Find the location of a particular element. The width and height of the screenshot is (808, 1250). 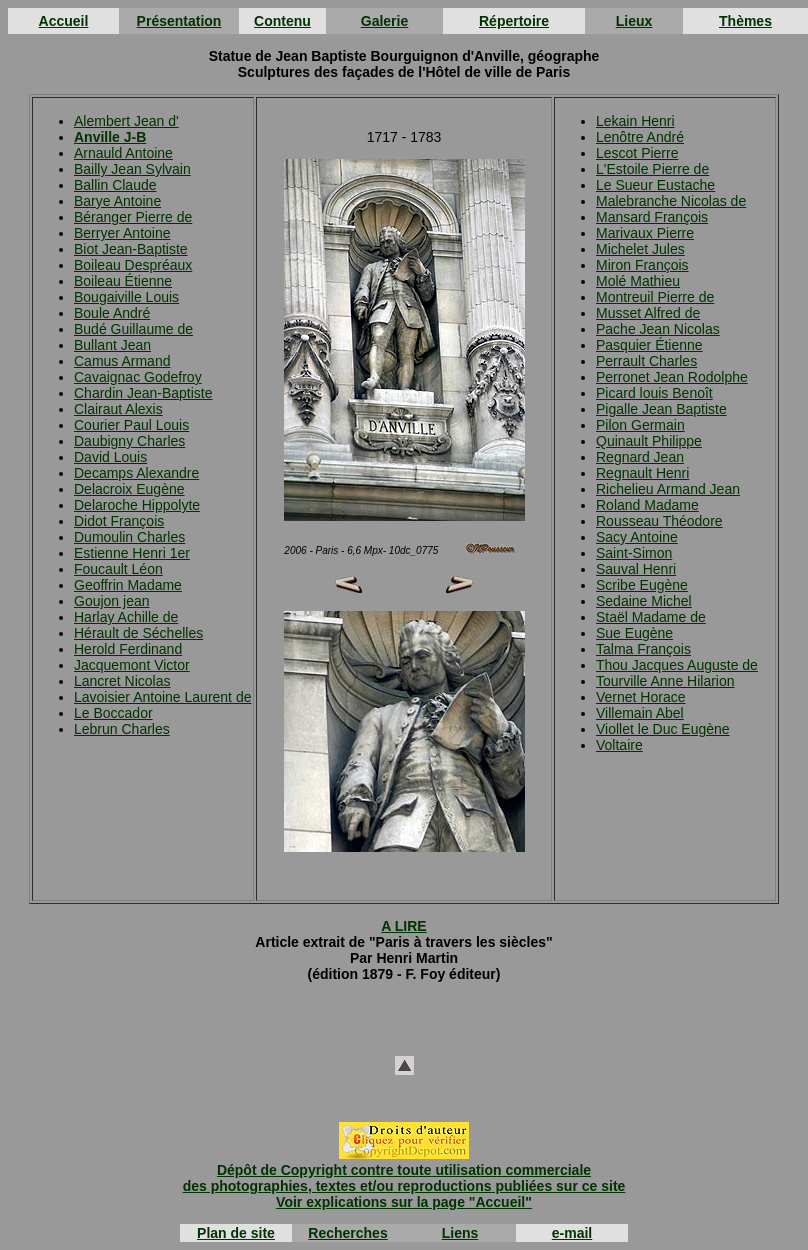

Chardin Jean-Baptiste is located at coordinates (143, 393).